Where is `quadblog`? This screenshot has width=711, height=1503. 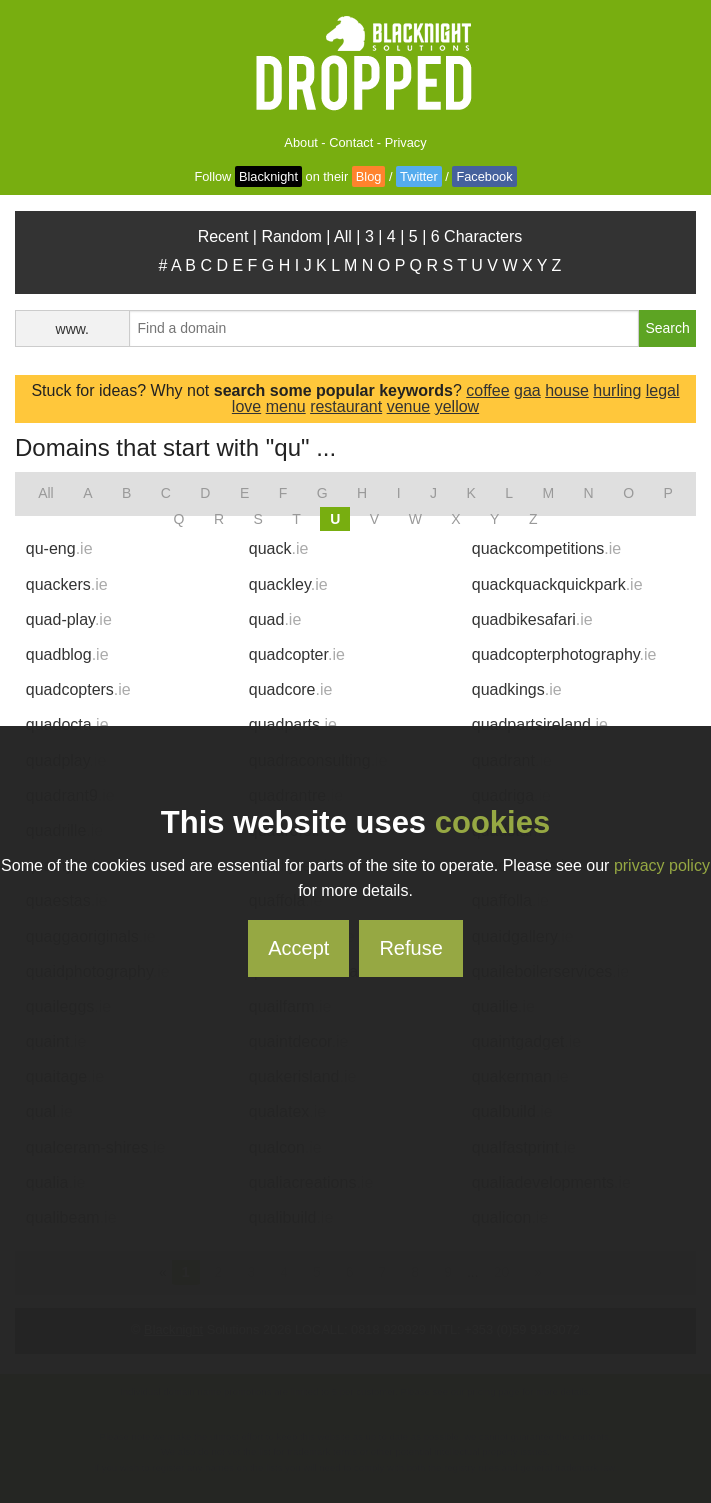 quadblog is located at coordinates (67, 654).